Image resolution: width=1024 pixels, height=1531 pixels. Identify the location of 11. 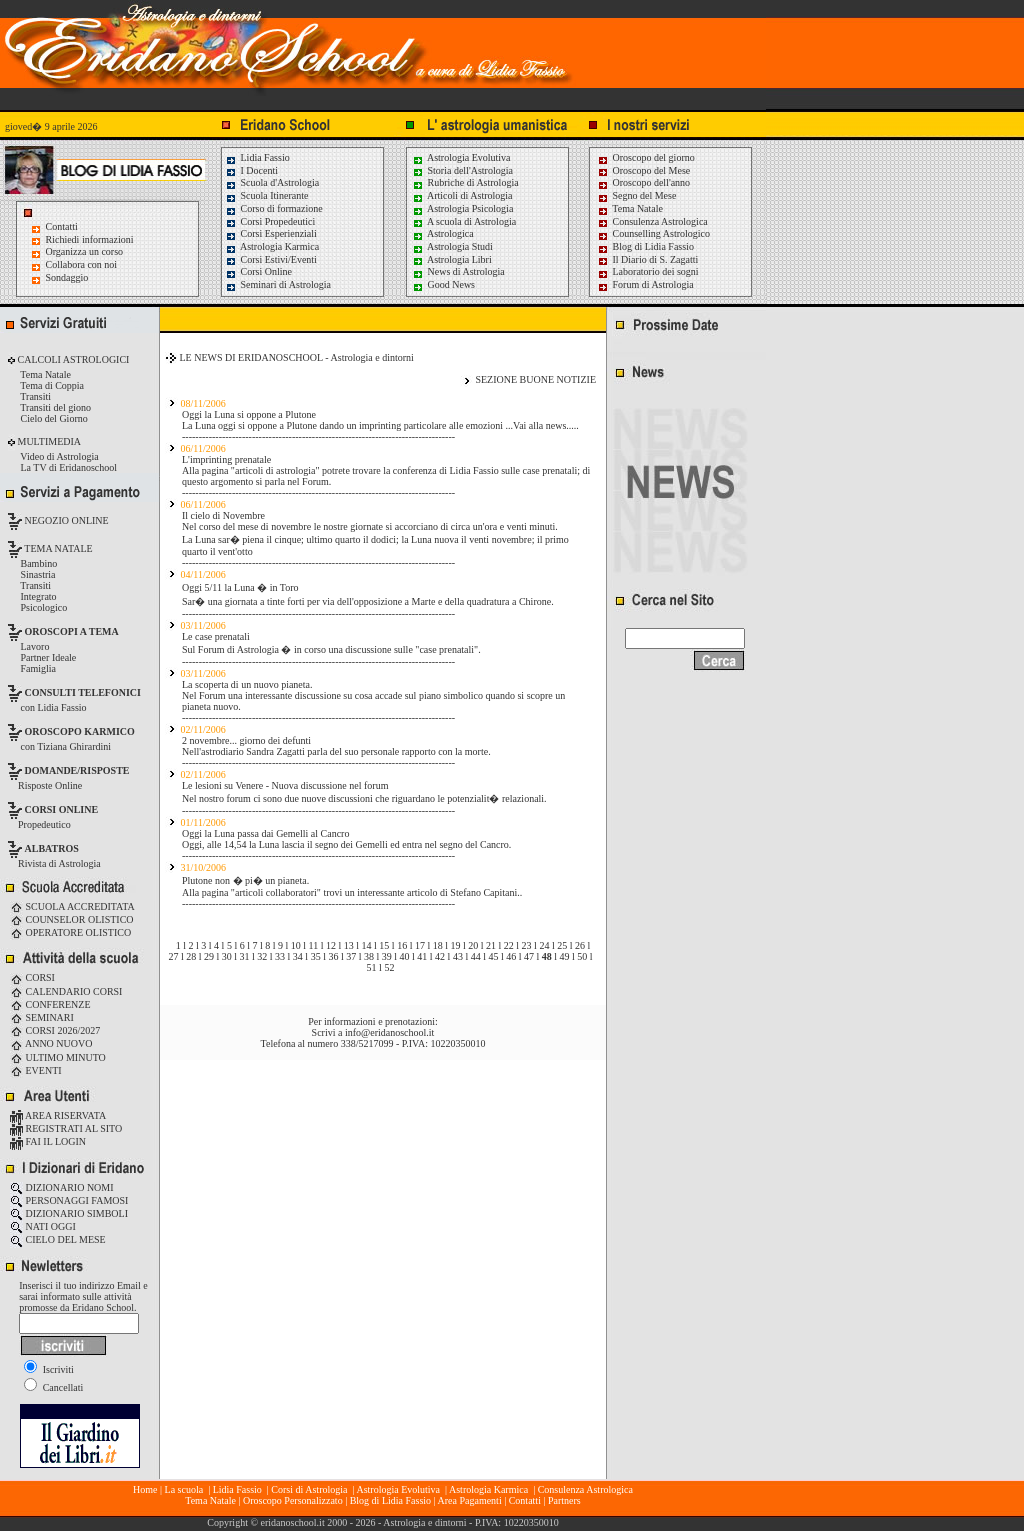
(314, 945).